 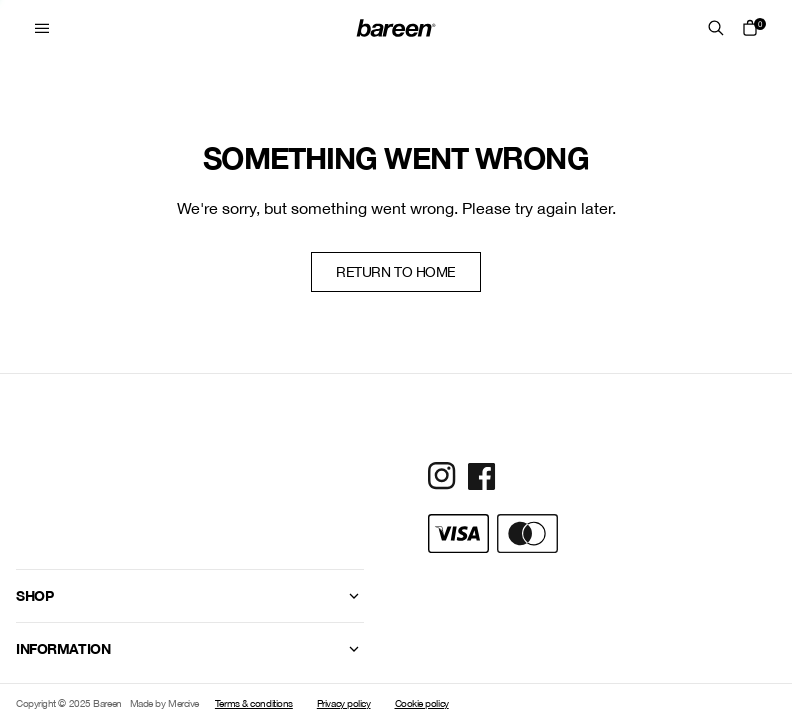 I want to click on Cookie policy, so click(x=422, y=703).